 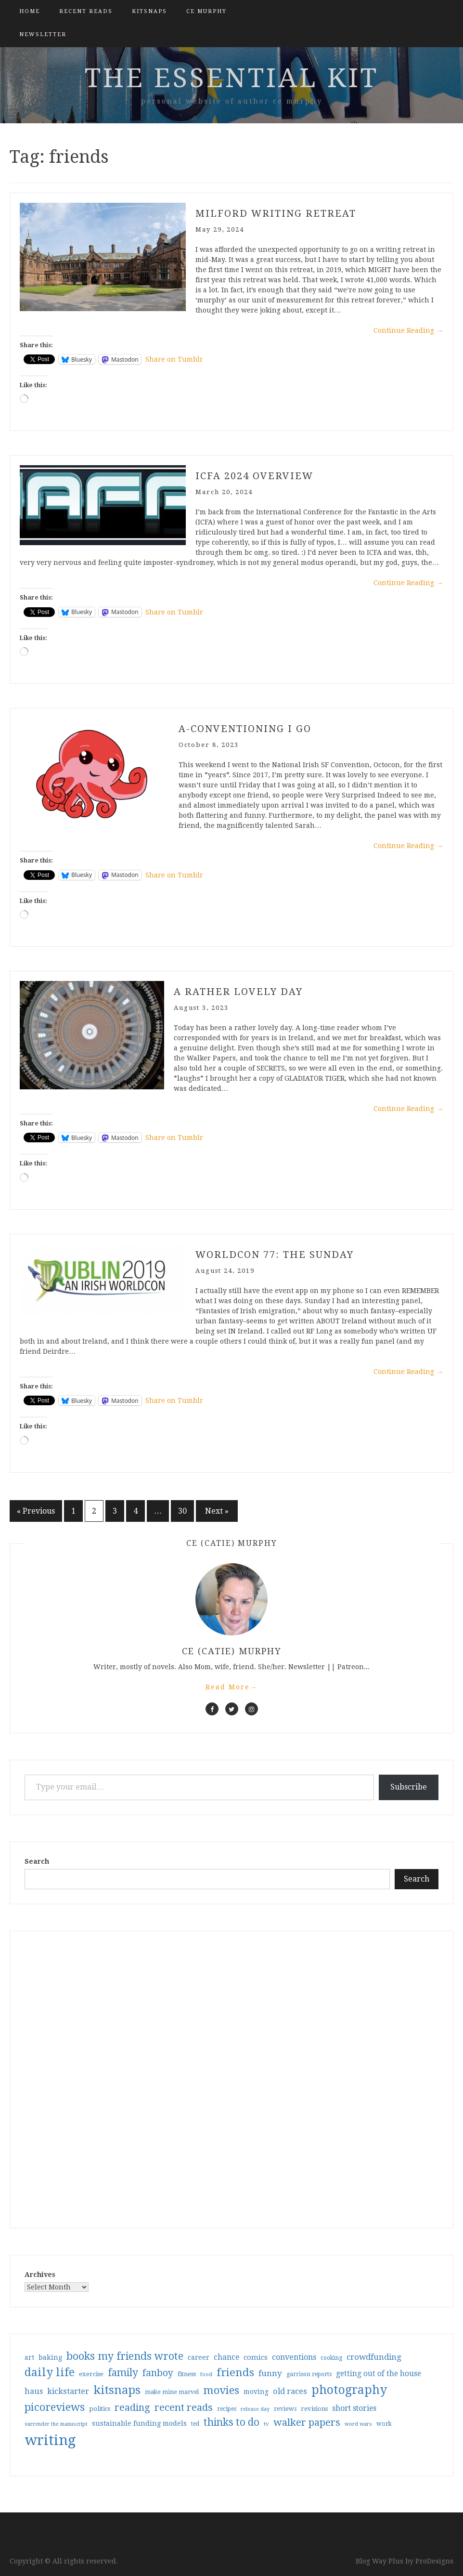 What do you see at coordinates (29, 11) in the screenshot?
I see `Home` at bounding box center [29, 11].